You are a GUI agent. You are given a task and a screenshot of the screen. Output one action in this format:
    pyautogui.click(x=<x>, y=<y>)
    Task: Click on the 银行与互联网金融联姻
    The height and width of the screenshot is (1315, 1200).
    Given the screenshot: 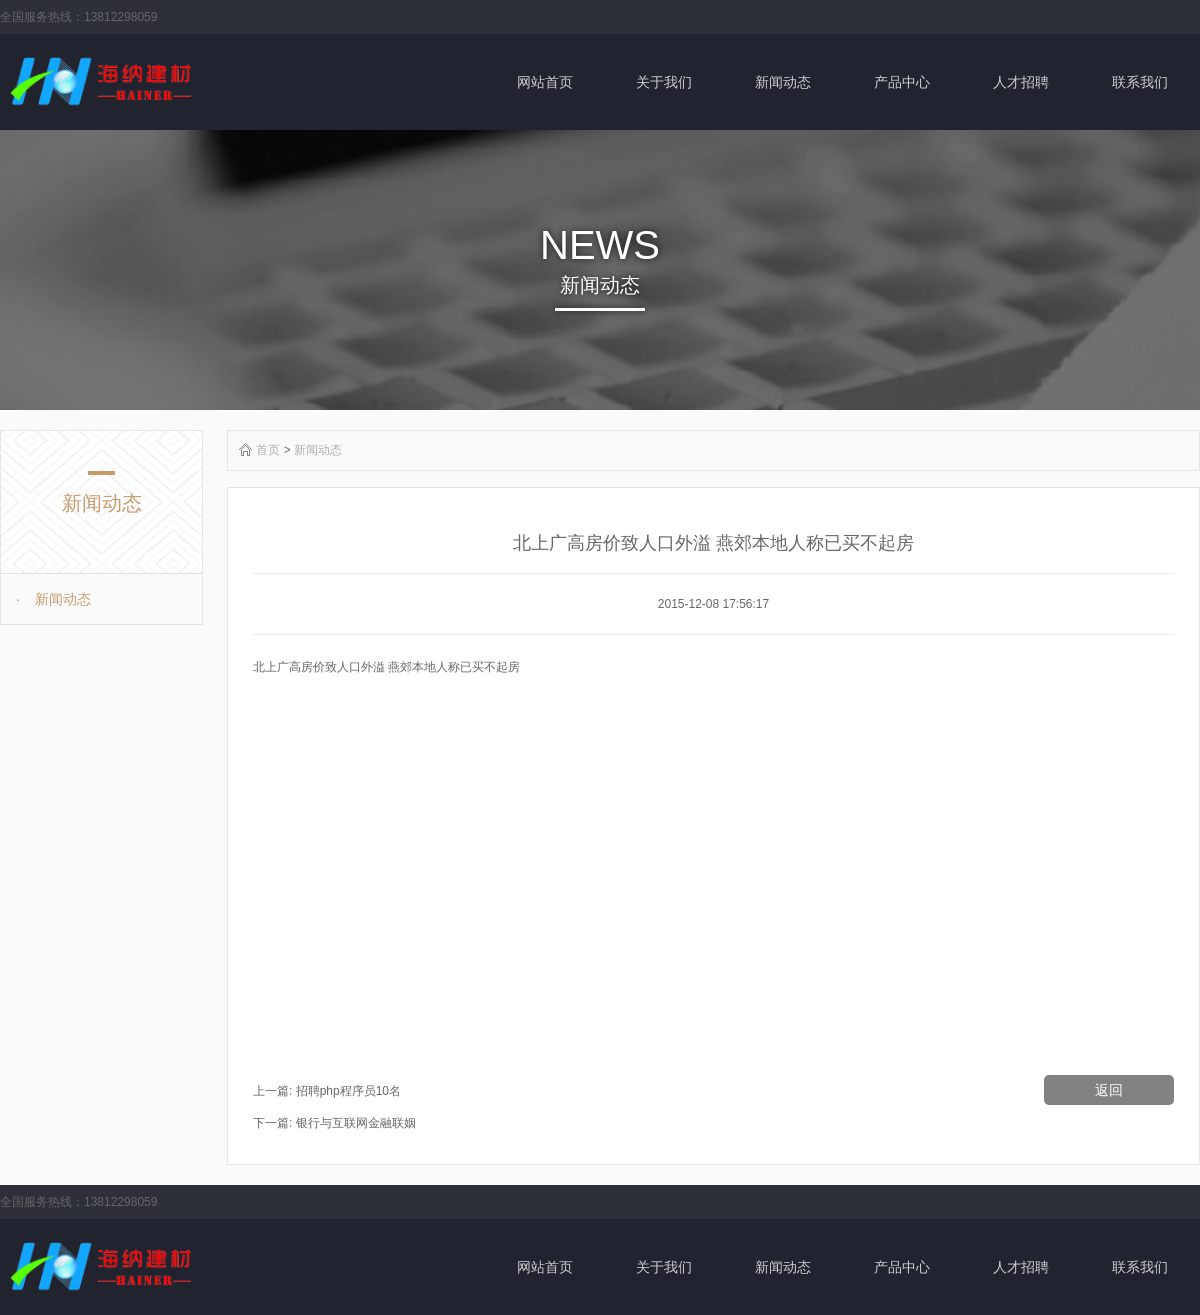 What is the action you would take?
    pyautogui.click(x=356, y=1123)
    